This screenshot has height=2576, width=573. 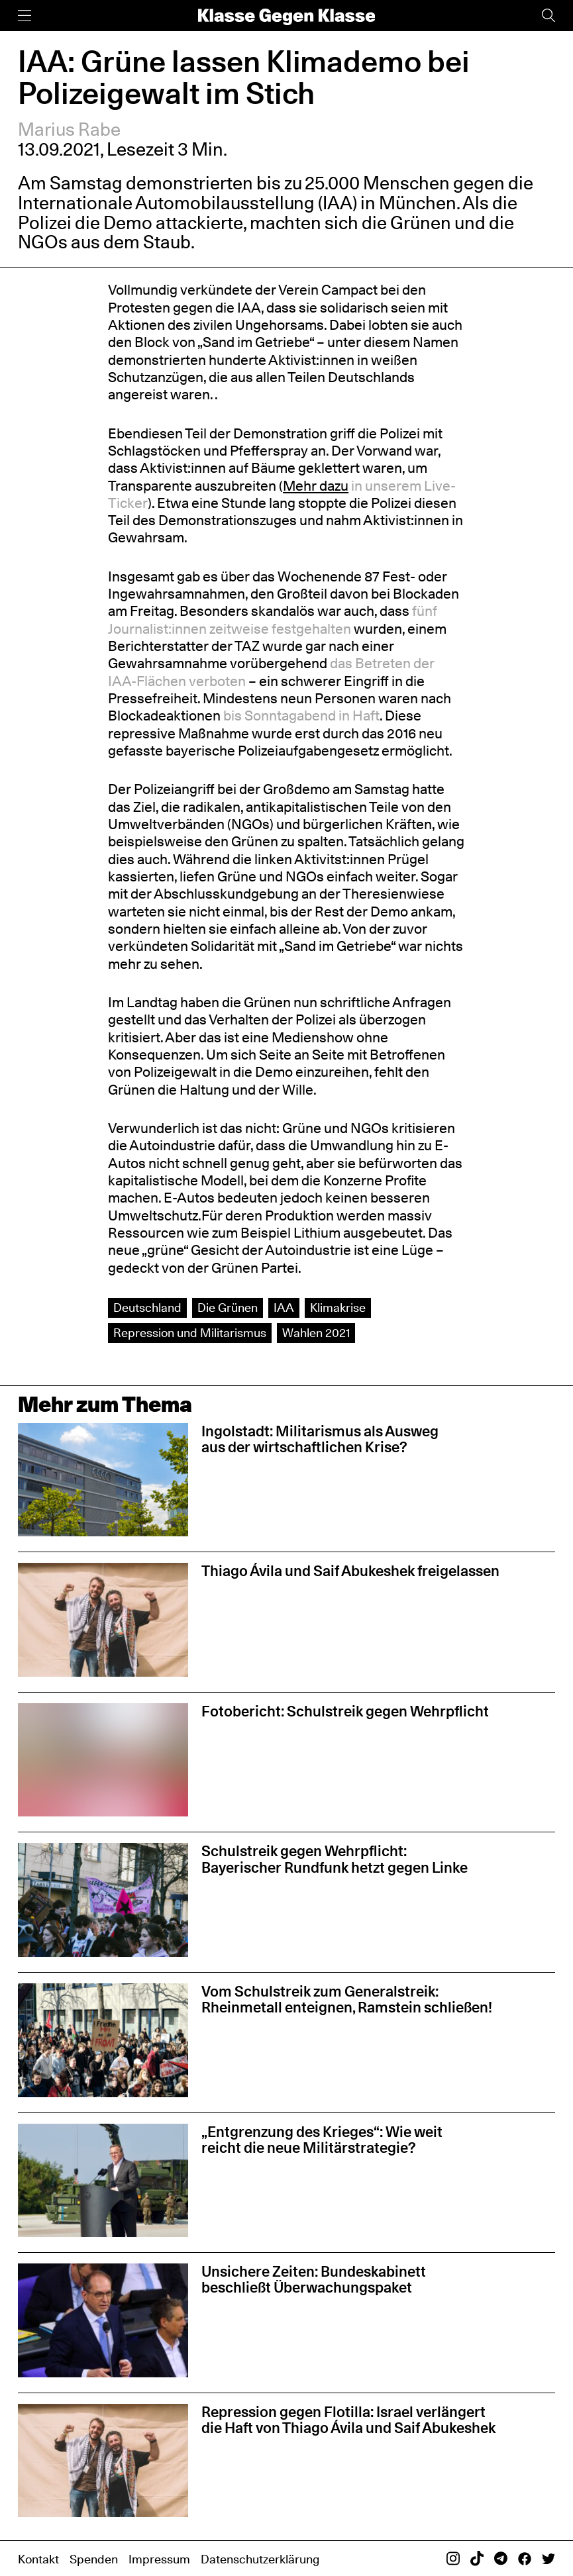 What do you see at coordinates (260, 2559) in the screenshot?
I see `Datenschutzerklärung` at bounding box center [260, 2559].